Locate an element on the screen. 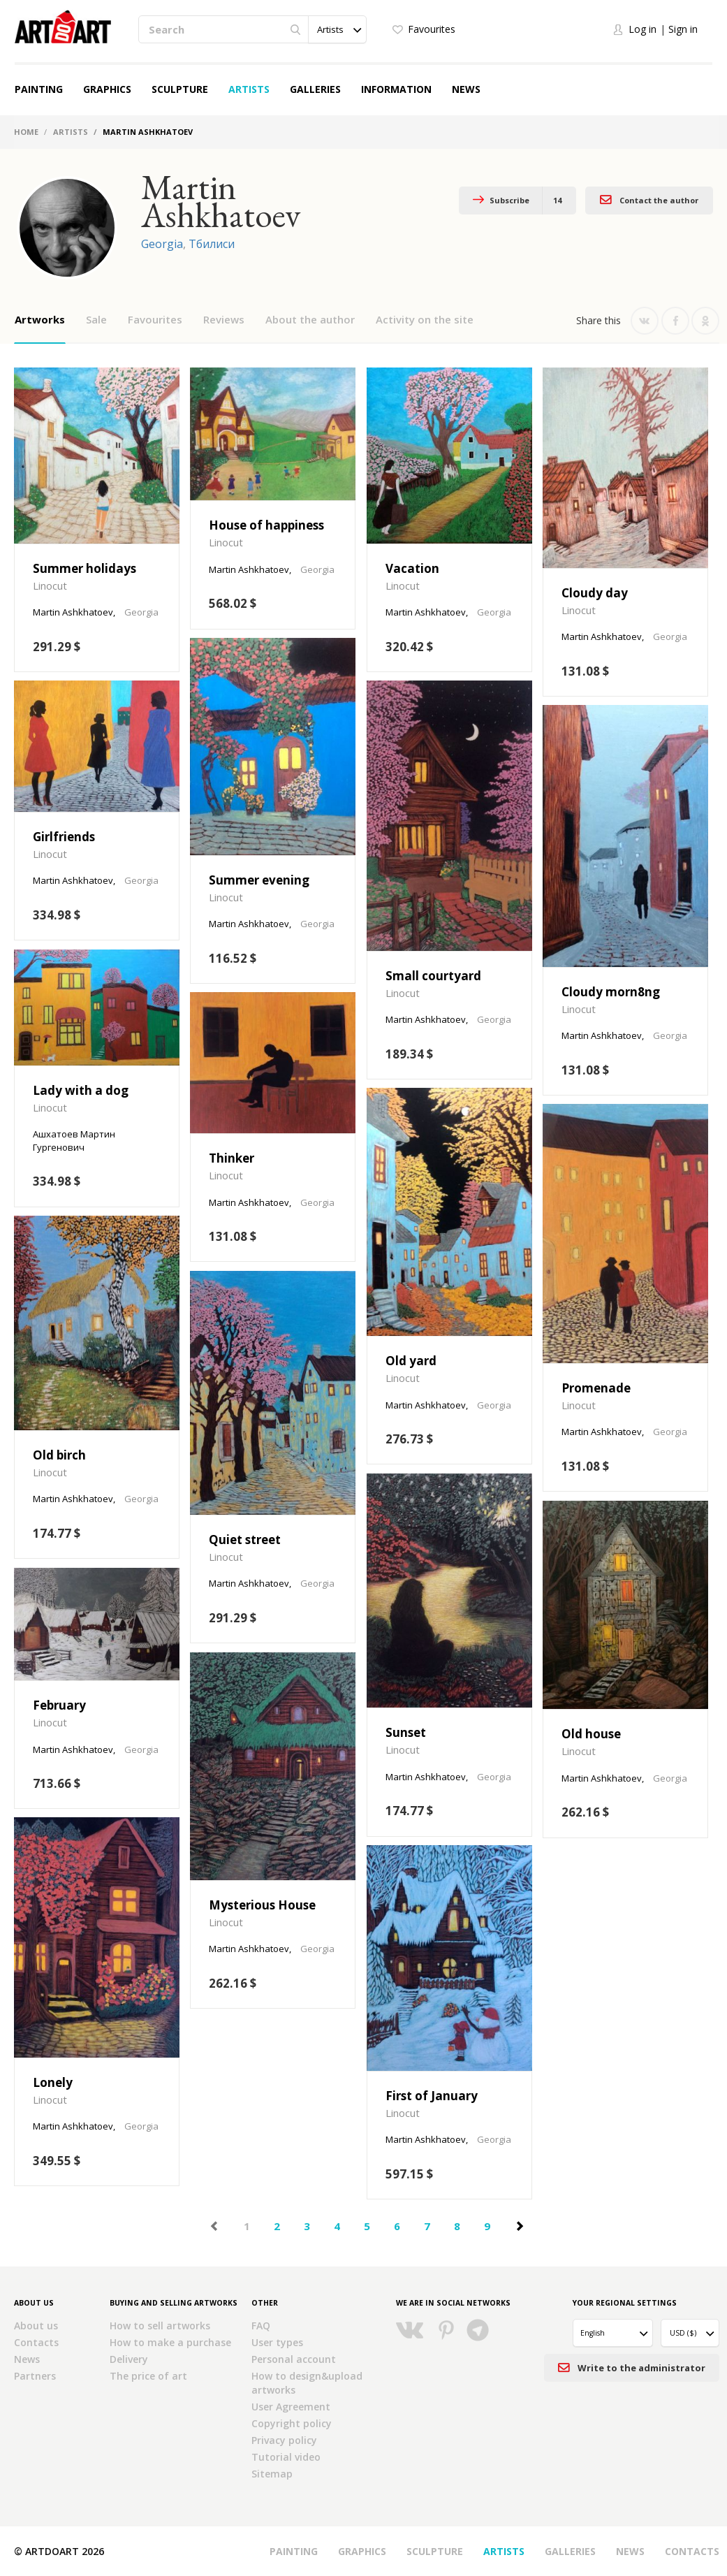  Artworks is located at coordinates (40, 319).